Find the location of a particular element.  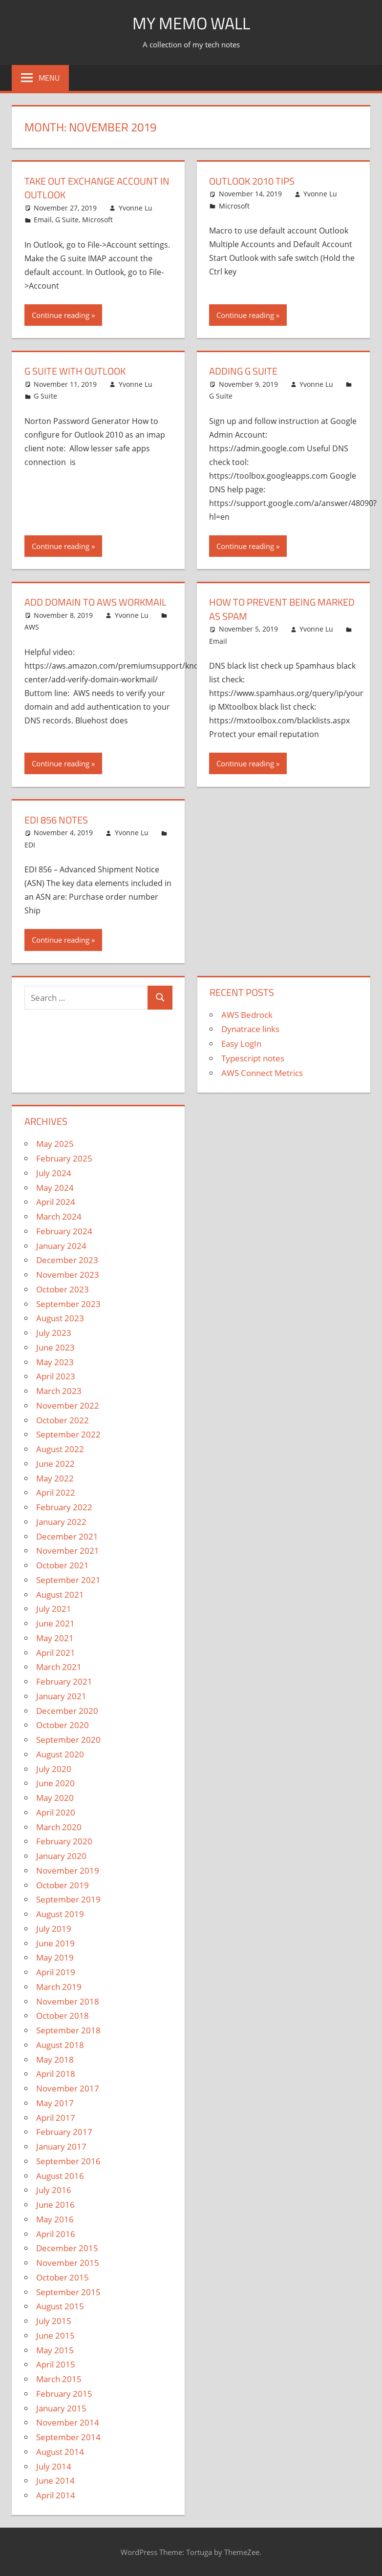

August 2016 is located at coordinates (60, 2174).